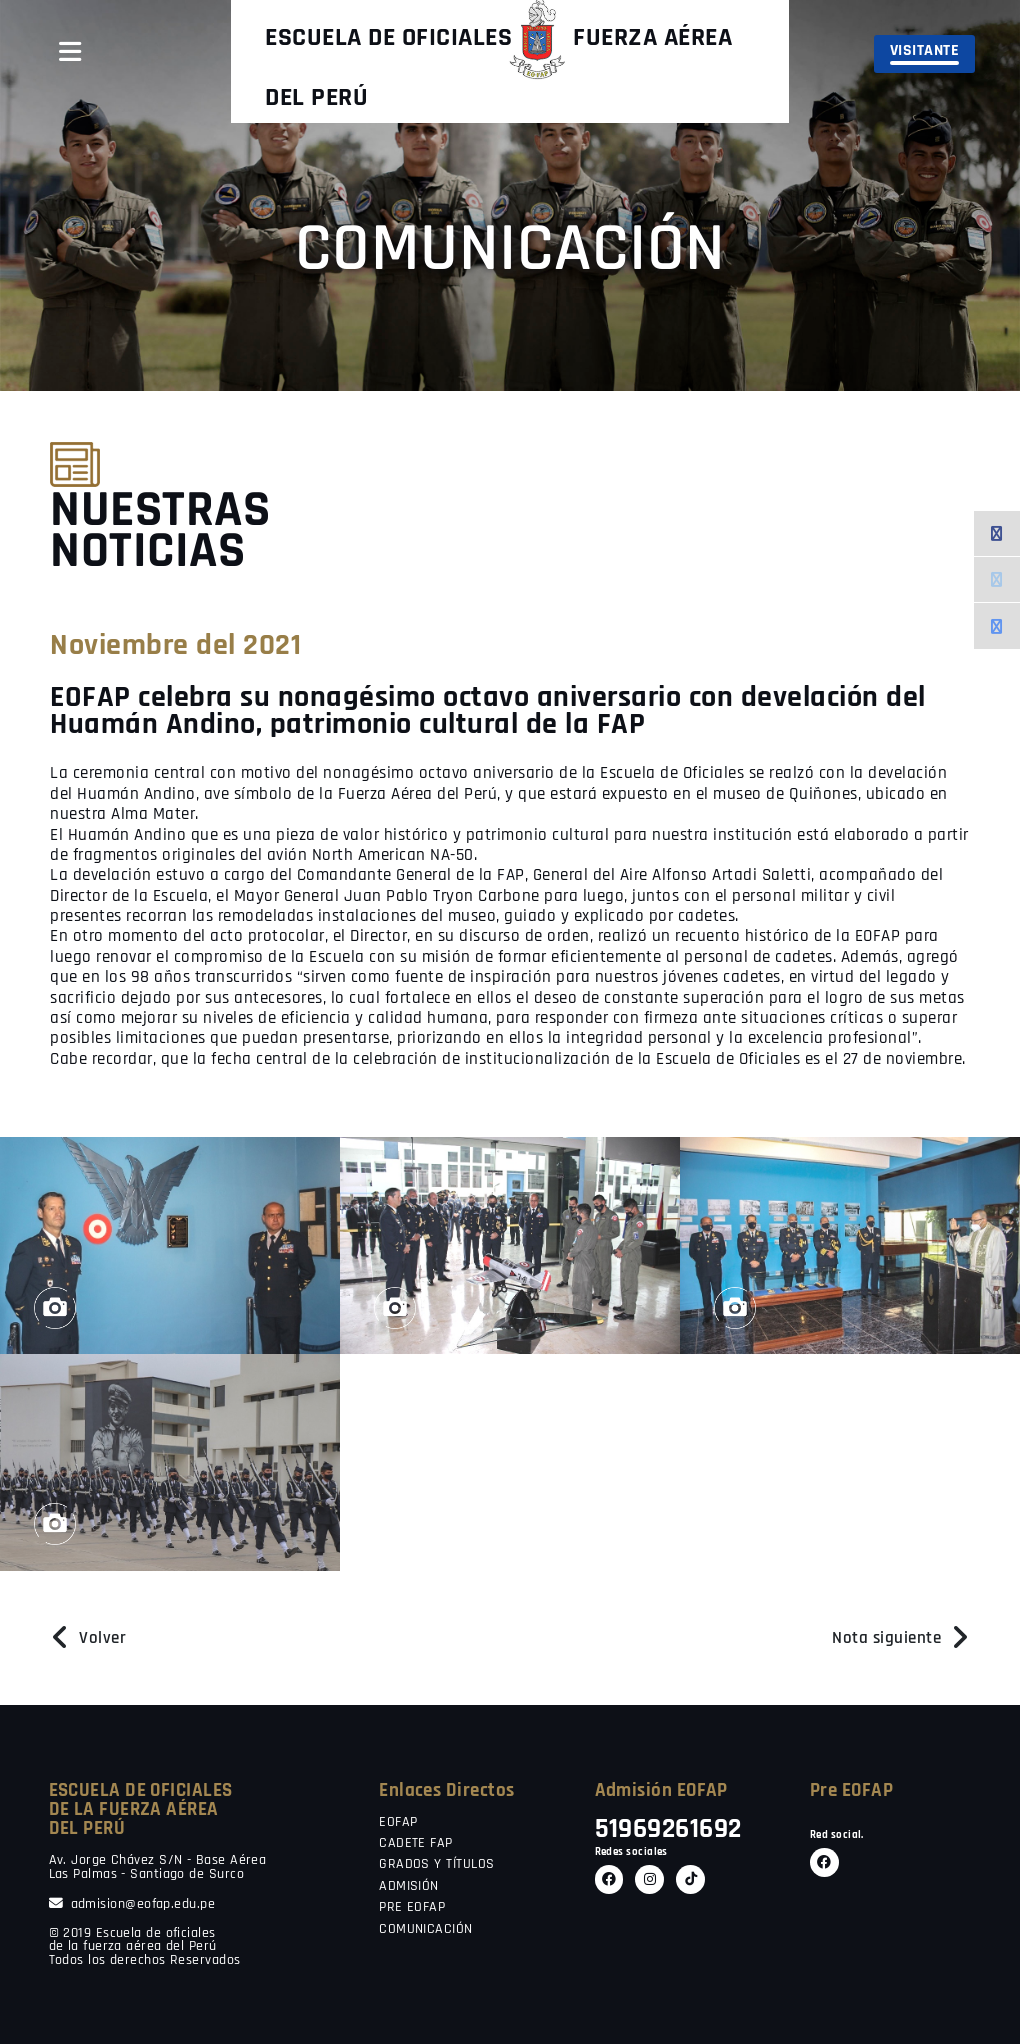 The width and height of the screenshot is (1020, 2044). What do you see at coordinates (851, 1790) in the screenshot?
I see `Pre EOFAP` at bounding box center [851, 1790].